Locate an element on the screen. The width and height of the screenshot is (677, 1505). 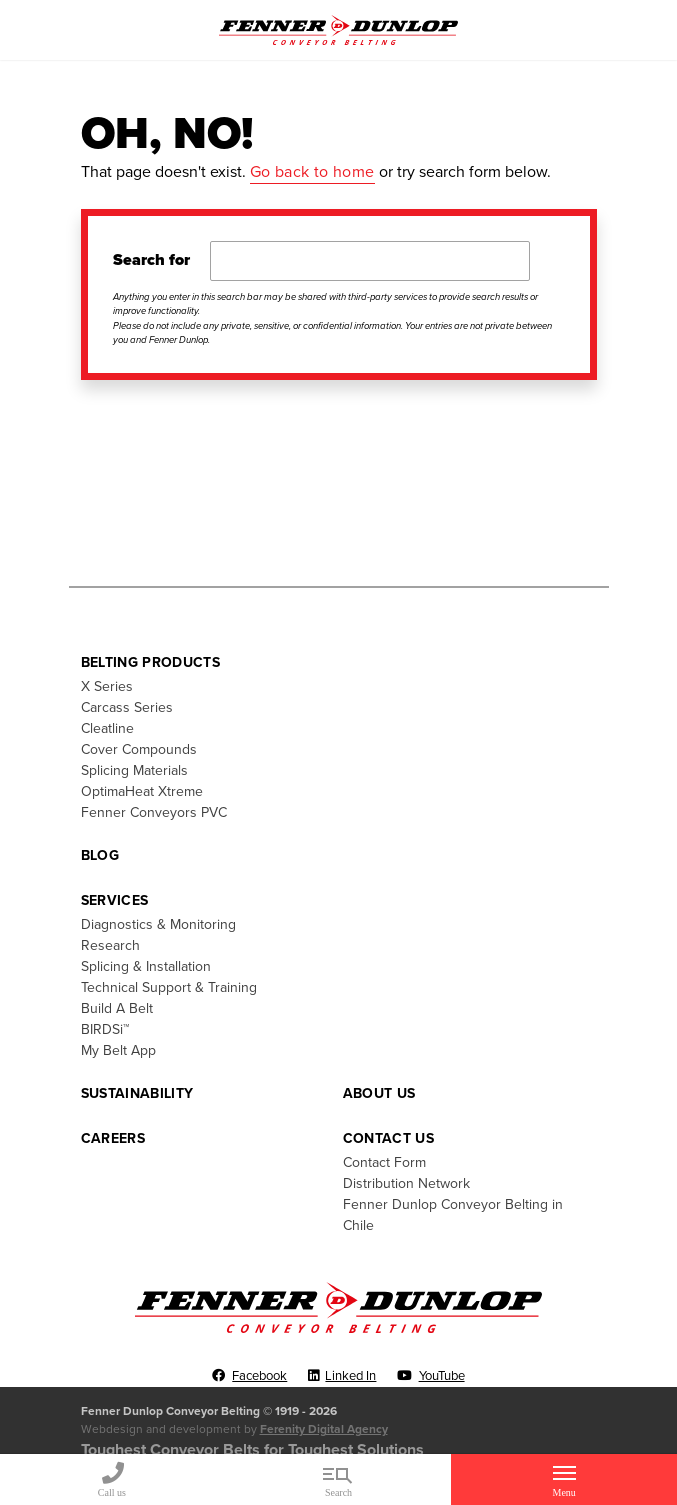
Go back to home is located at coordinates (312, 172).